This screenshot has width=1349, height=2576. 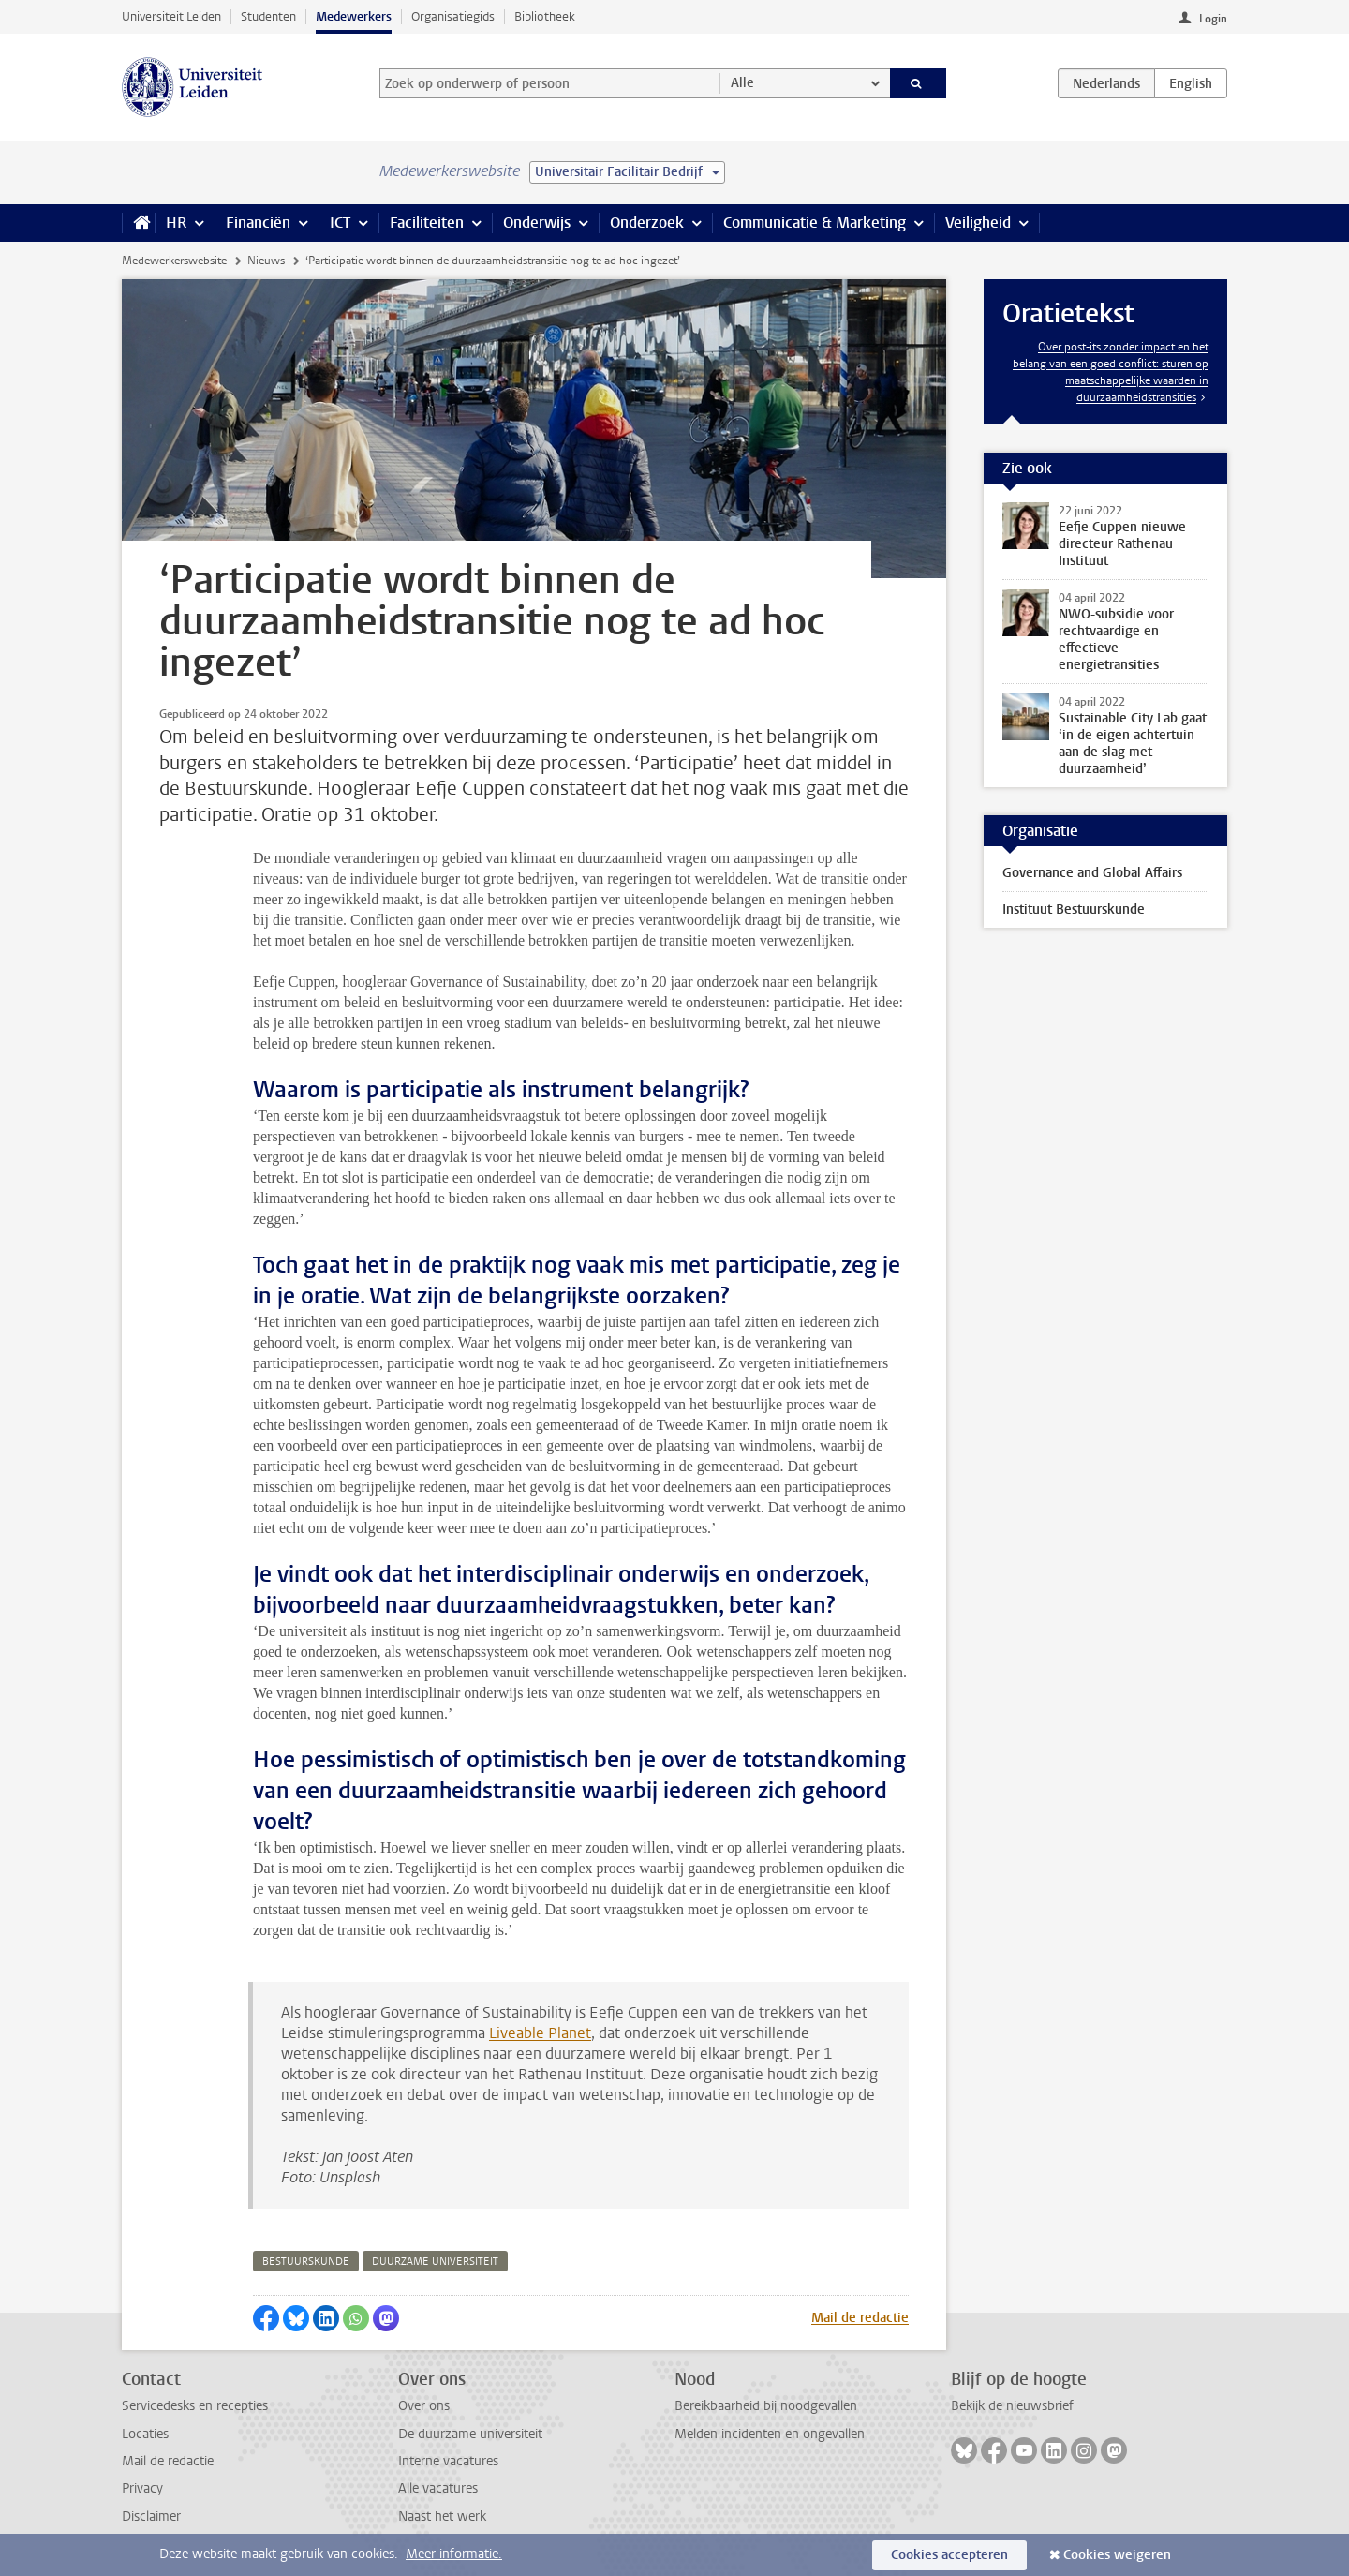 I want to click on Naast het werk, so click(x=442, y=2516).